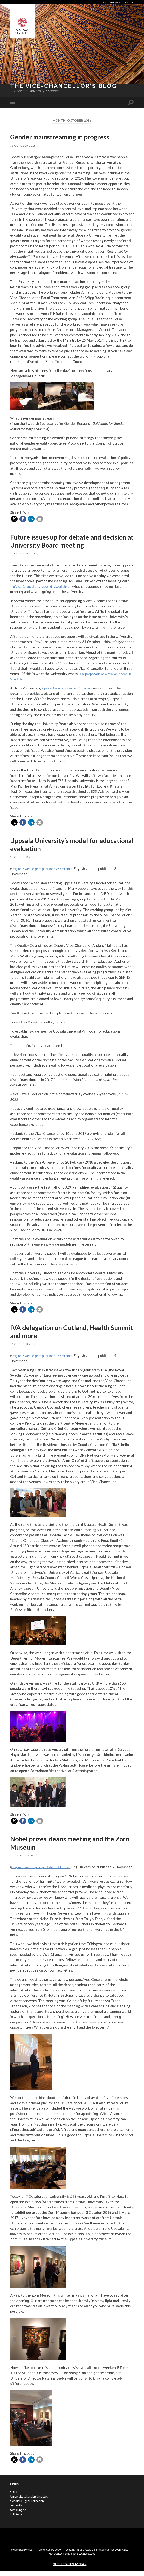  What do you see at coordinates (61, 1331) in the screenshot?
I see `IVA delegation on Gotland, Health Summit and more` at bounding box center [61, 1331].